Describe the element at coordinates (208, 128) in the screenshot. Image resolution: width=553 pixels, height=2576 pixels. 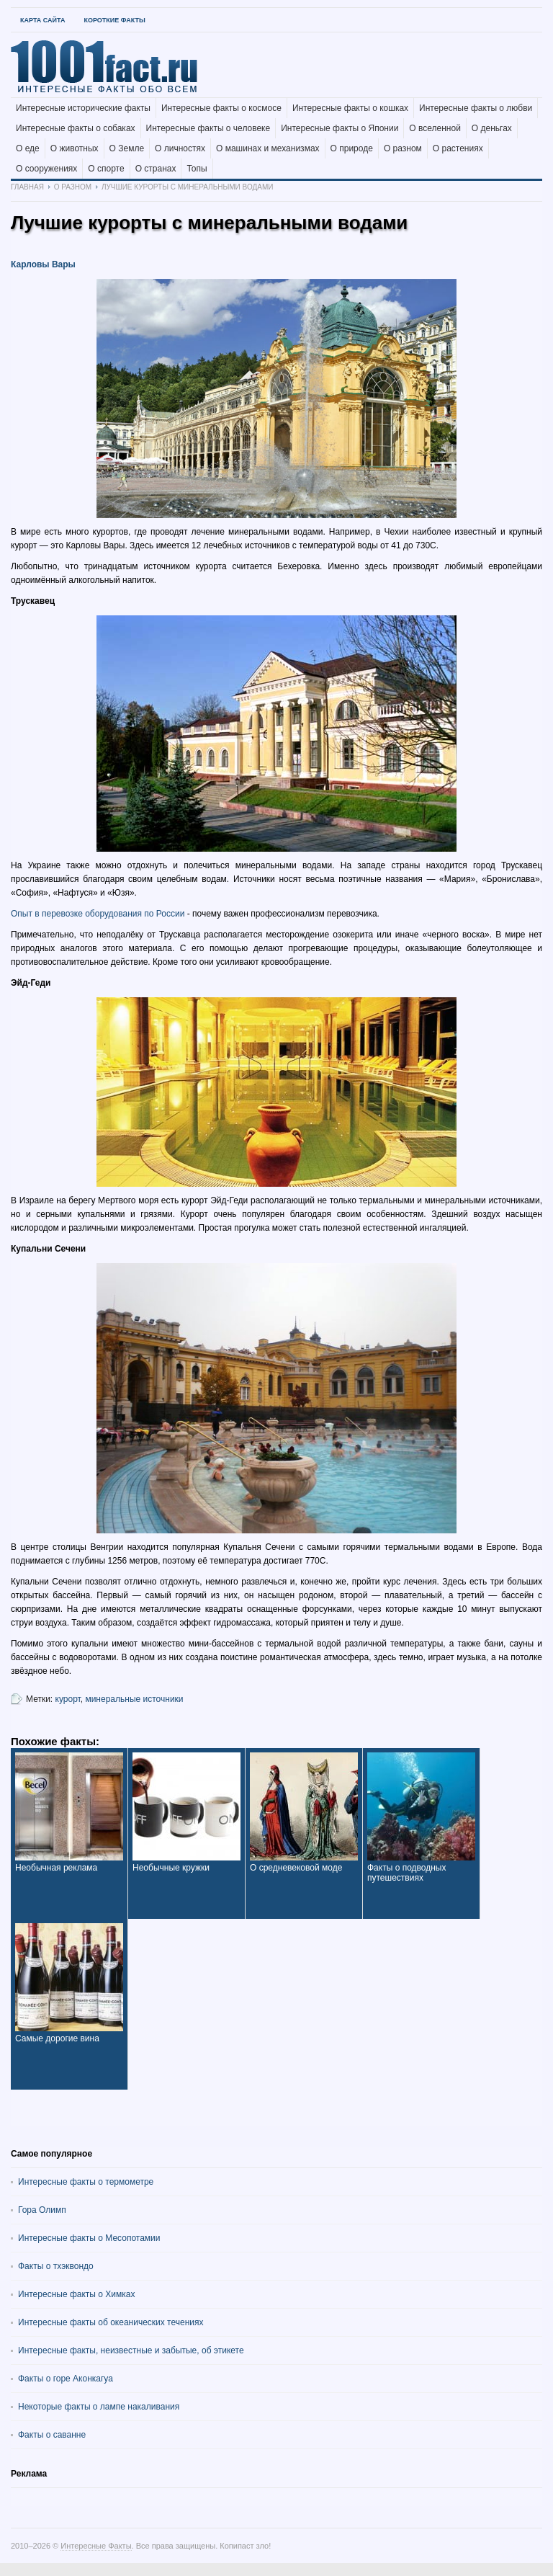
I see `Интересные факты о человеке` at that location.